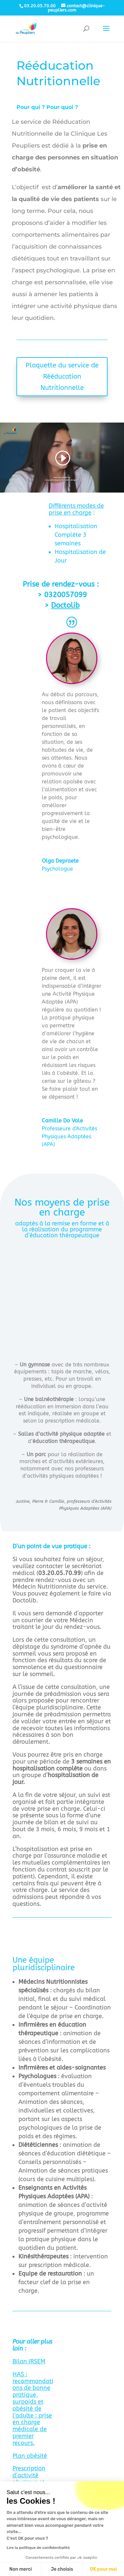  What do you see at coordinates (29, 2455) in the screenshot?
I see `Plan obésité` at bounding box center [29, 2455].